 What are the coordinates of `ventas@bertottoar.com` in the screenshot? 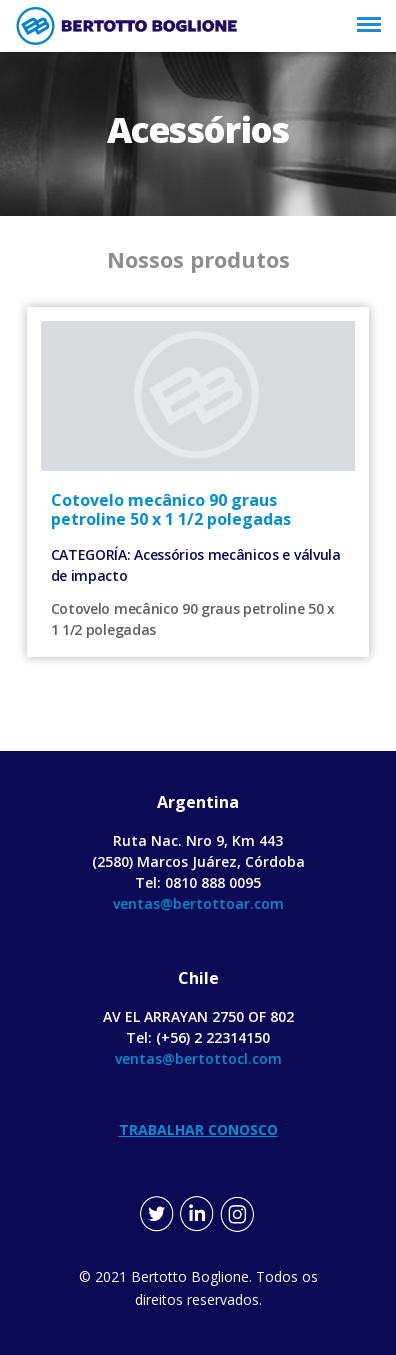 It's located at (198, 903).